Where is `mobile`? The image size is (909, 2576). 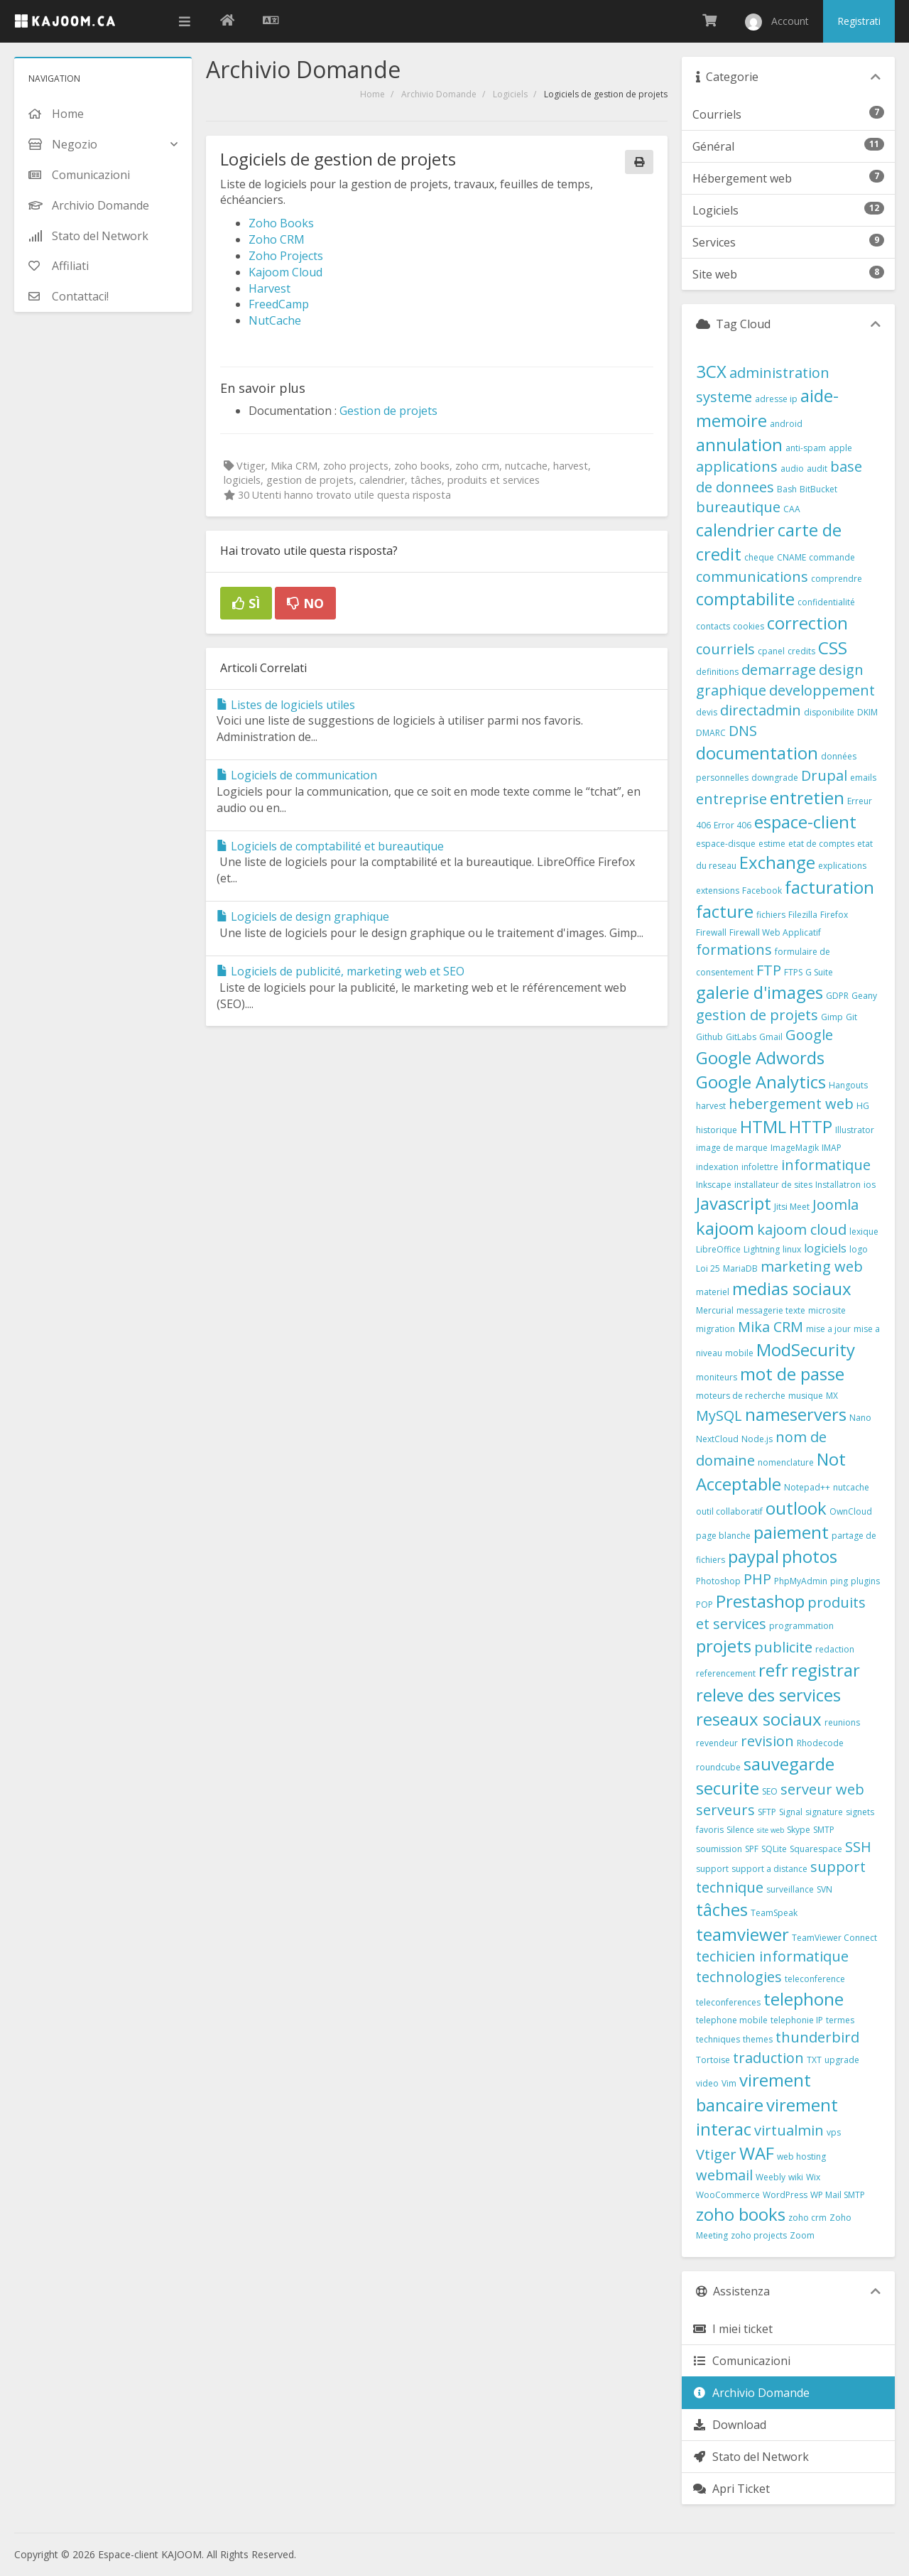 mobile is located at coordinates (739, 1353).